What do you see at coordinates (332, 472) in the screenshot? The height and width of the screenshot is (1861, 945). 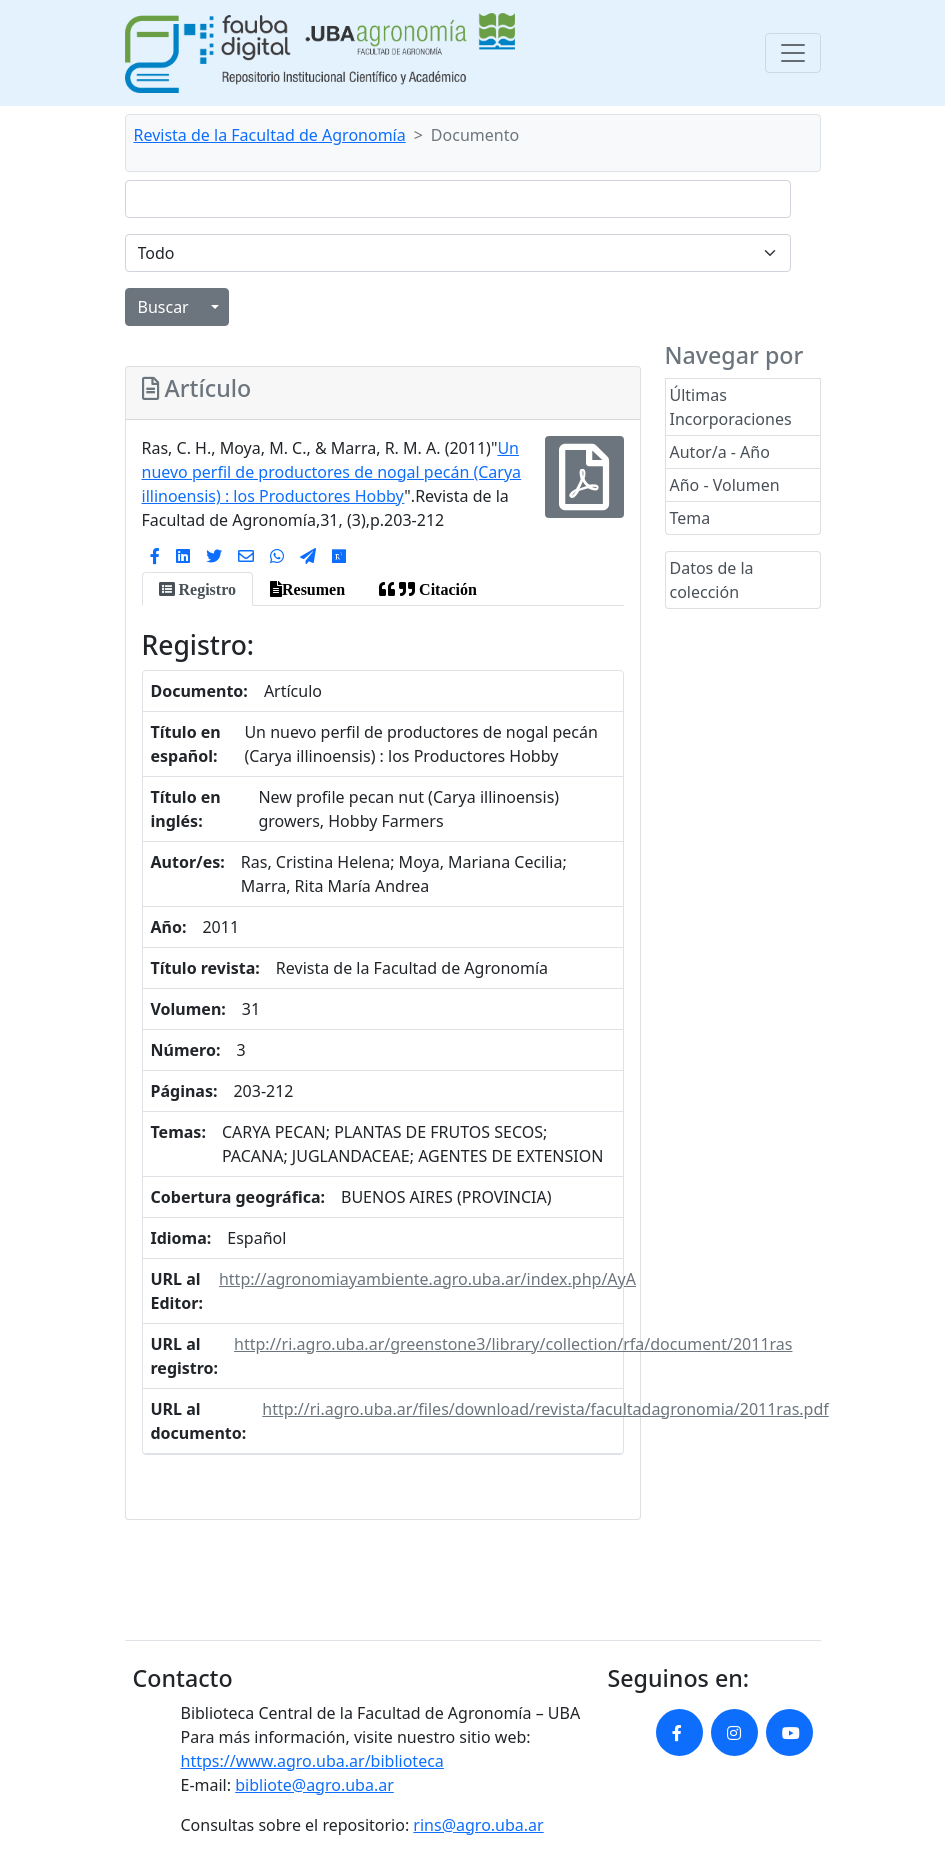 I see `Un nuevo perfil de productores de nogal pecán (Carya illinoensis) : los Productores Hobby` at bounding box center [332, 472].